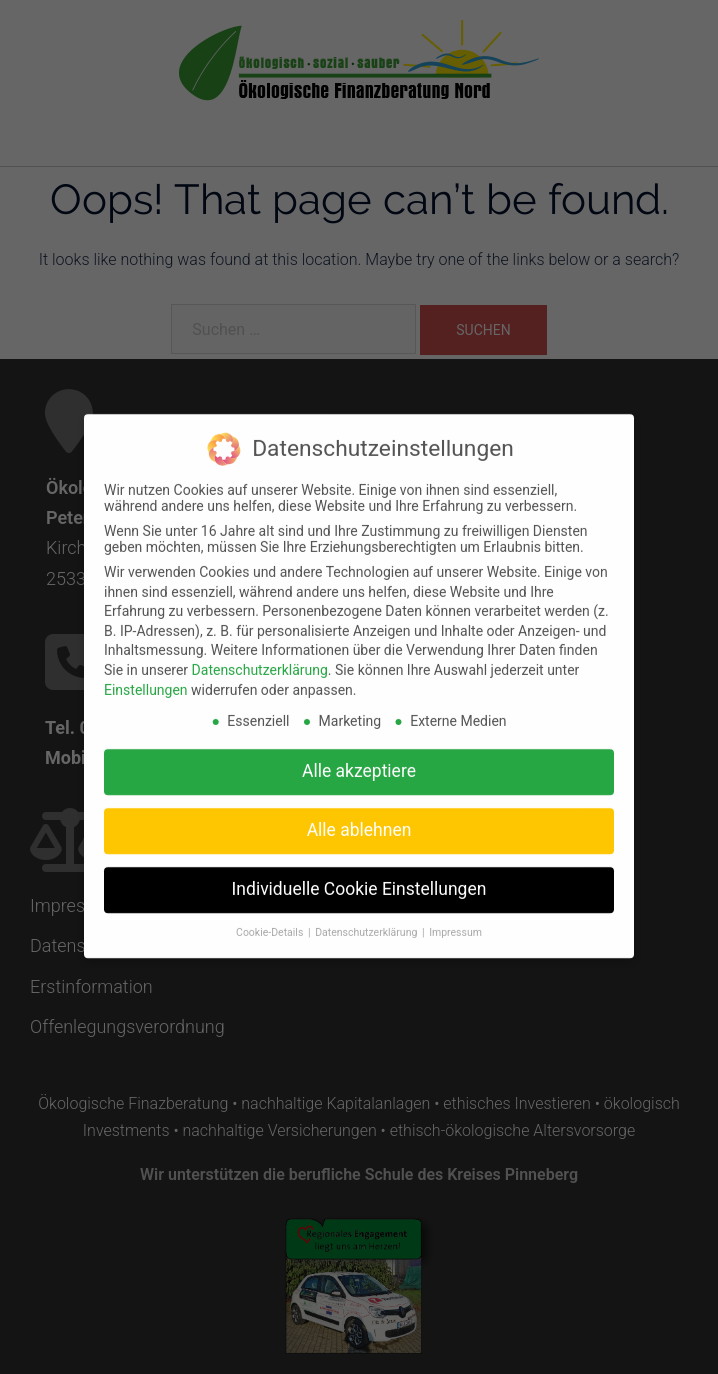 The width and height of the screenshot is (718, 1374). Describe the element at coordinates (359, 761) in the screenshot. I see `Alle akzeptiere [button]` at that location.